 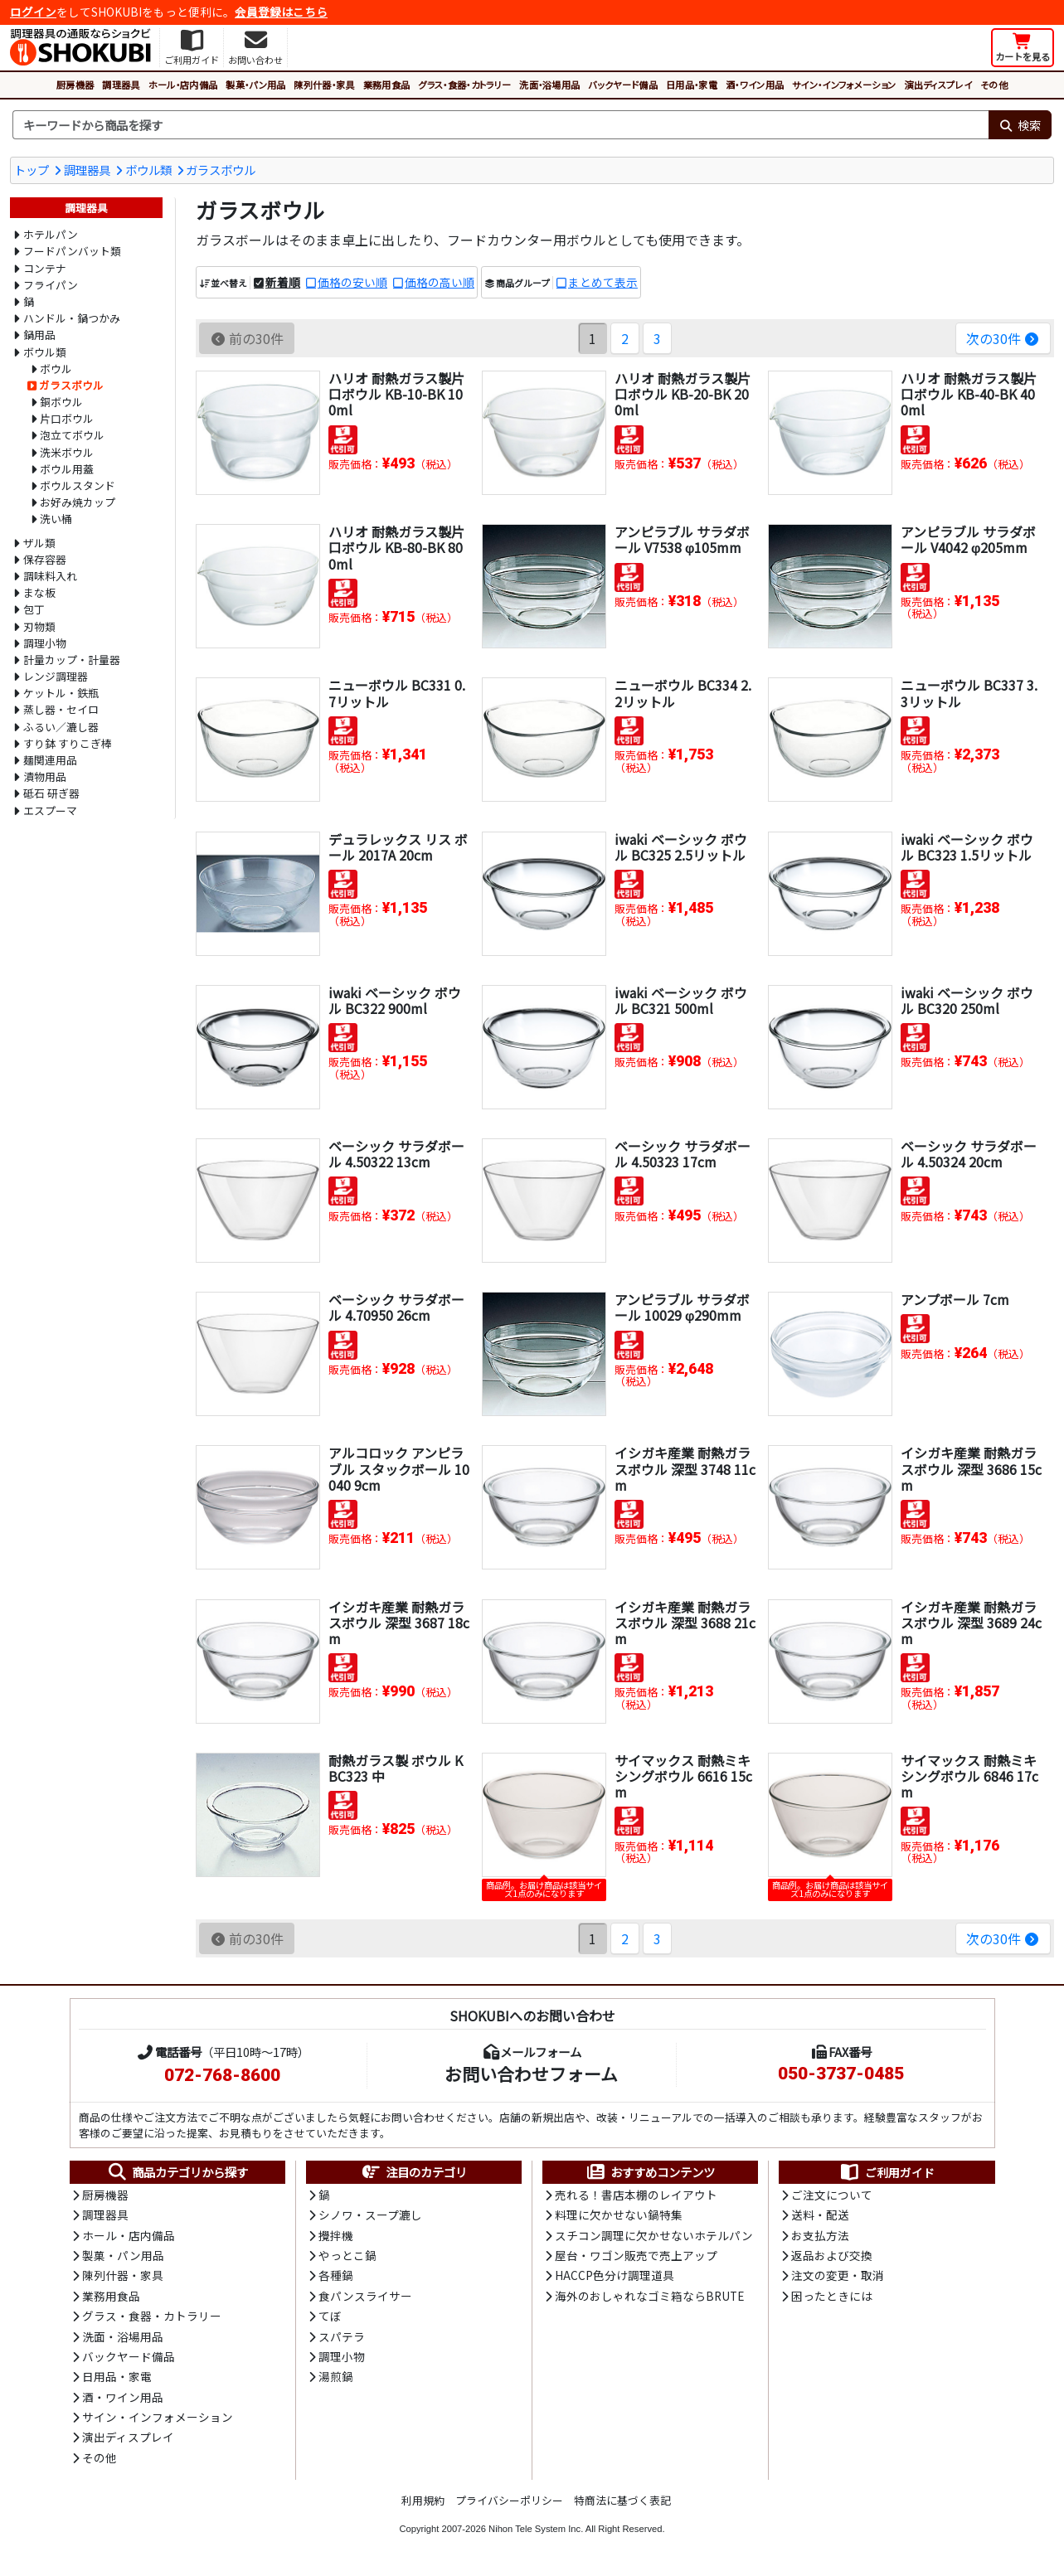 I want to click on ニューボウル BC331 0.7リットル, so click(x=396, y=693).